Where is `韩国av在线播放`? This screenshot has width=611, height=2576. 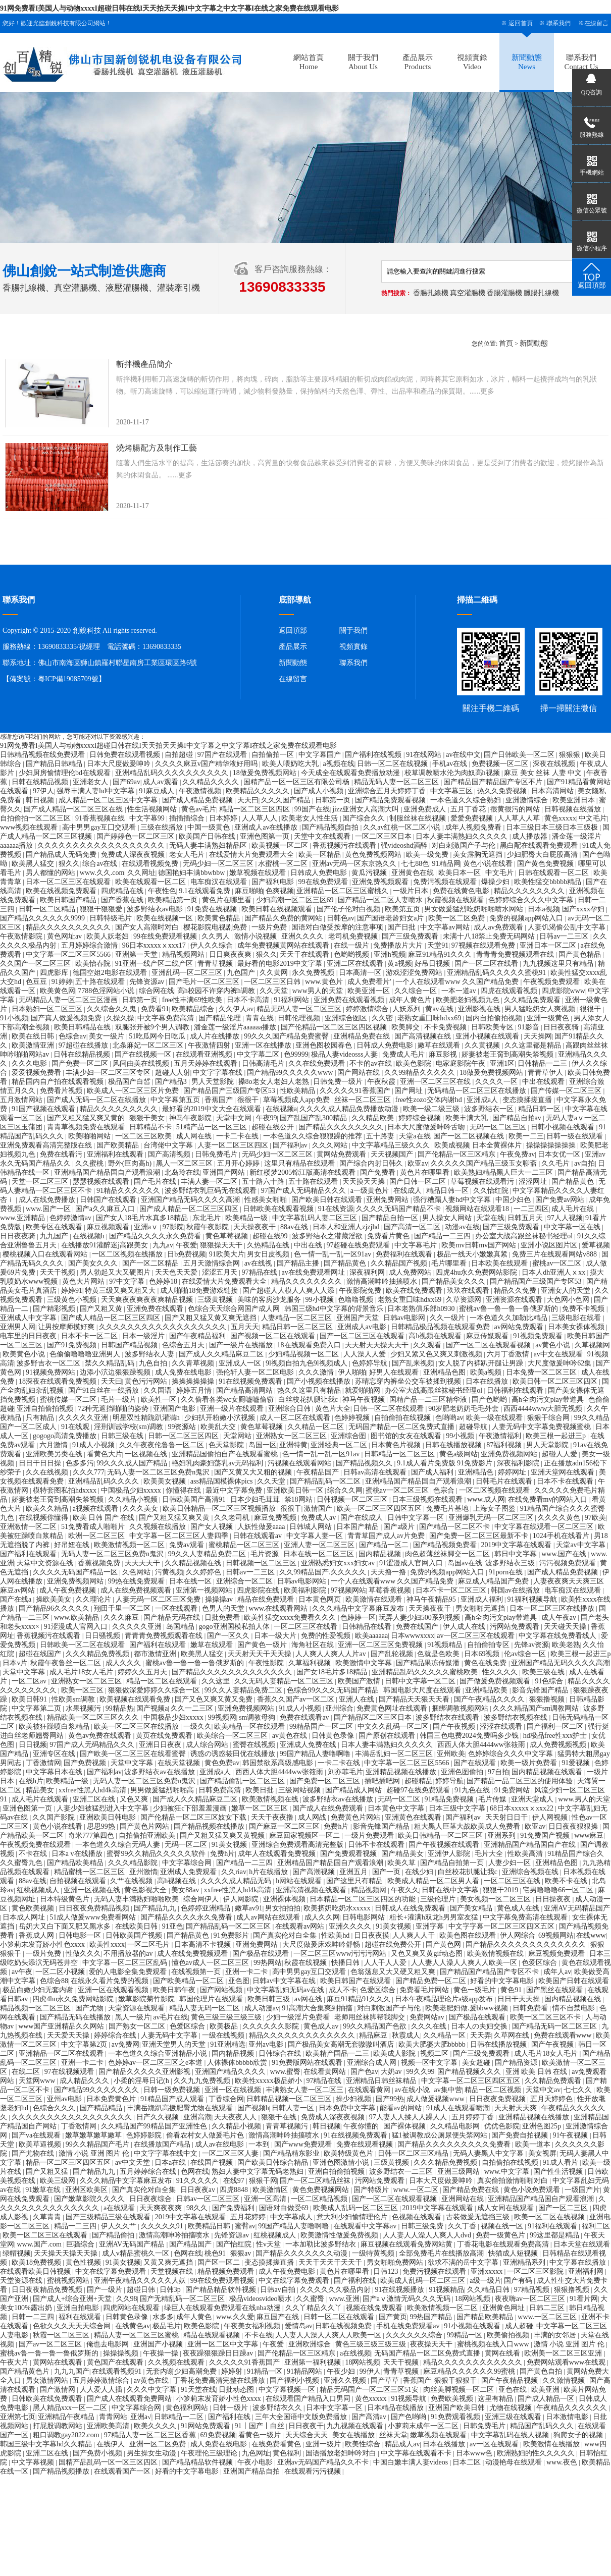
韩国av在线播放 is located at coordinates (516, 1590).